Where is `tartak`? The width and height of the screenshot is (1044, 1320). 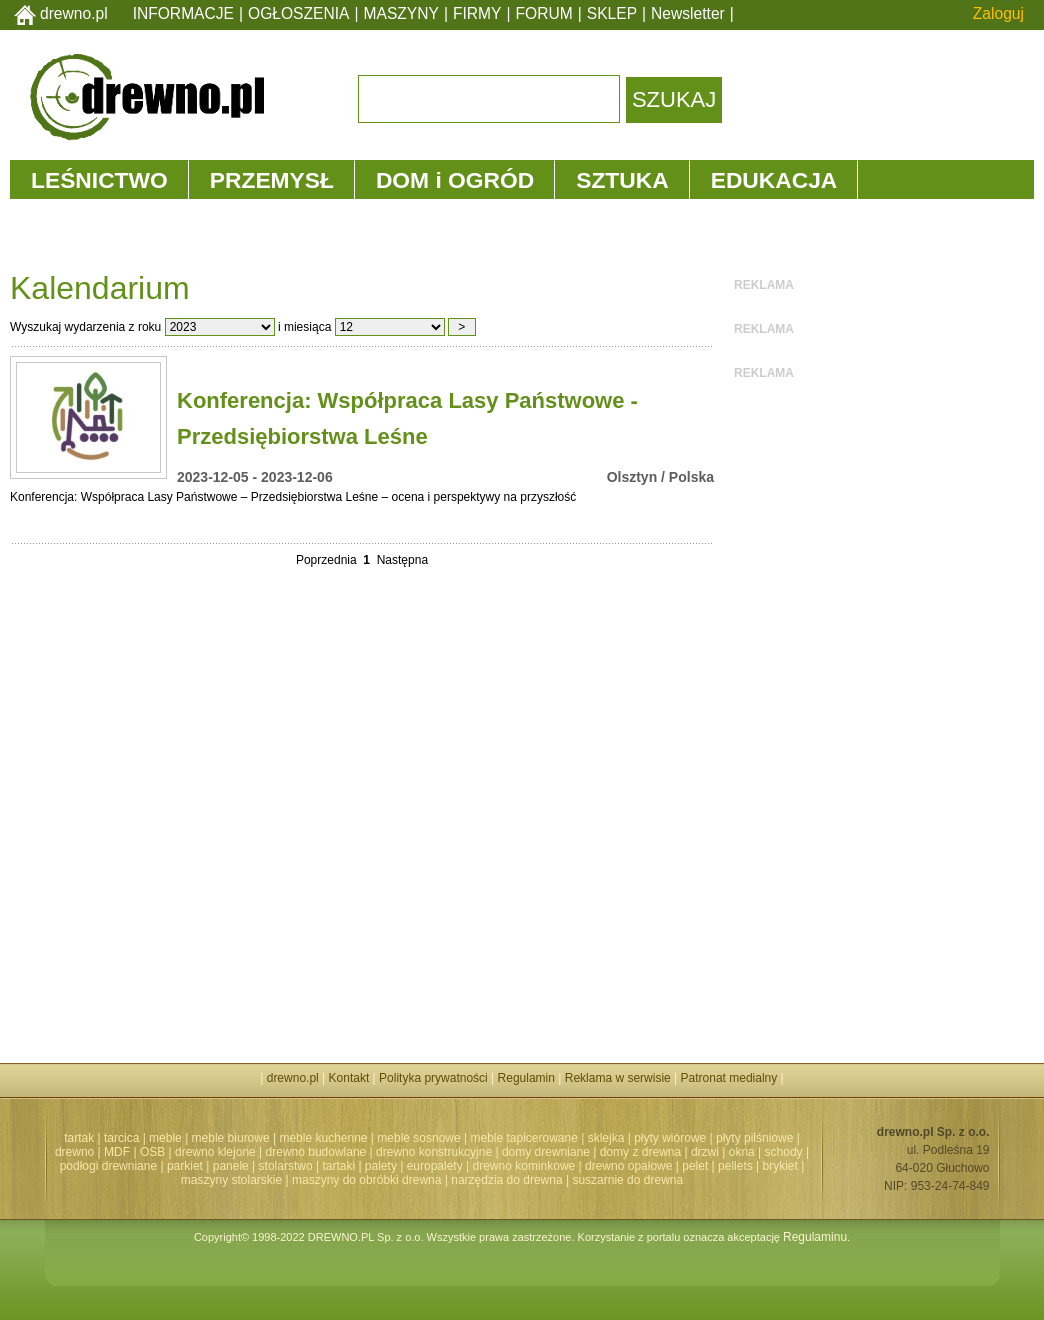
tartak is located at coordinates (79, 1138).